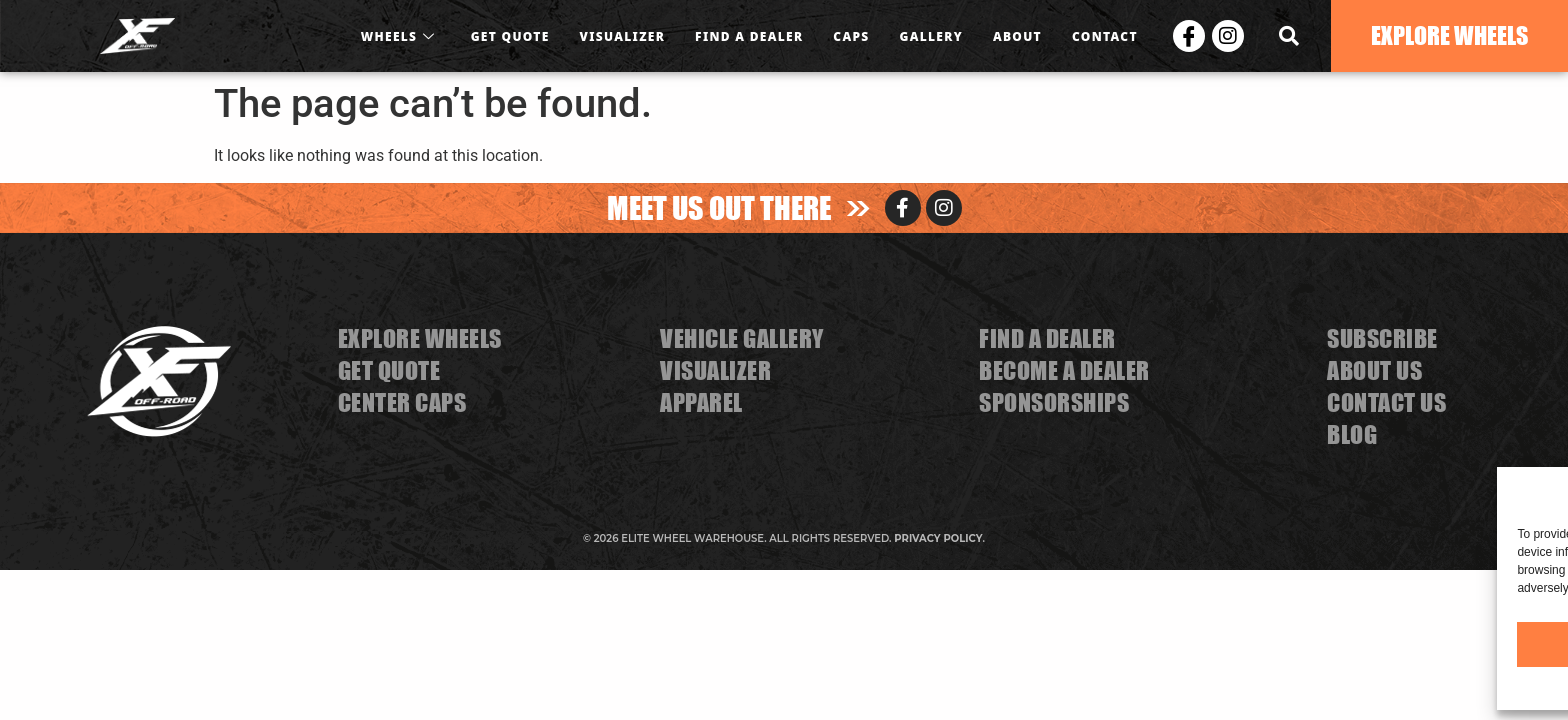  What do you see at coordinates (623, 36) in the screenshot?
I see `VISUALIZER` at bounding box center [623, 36].